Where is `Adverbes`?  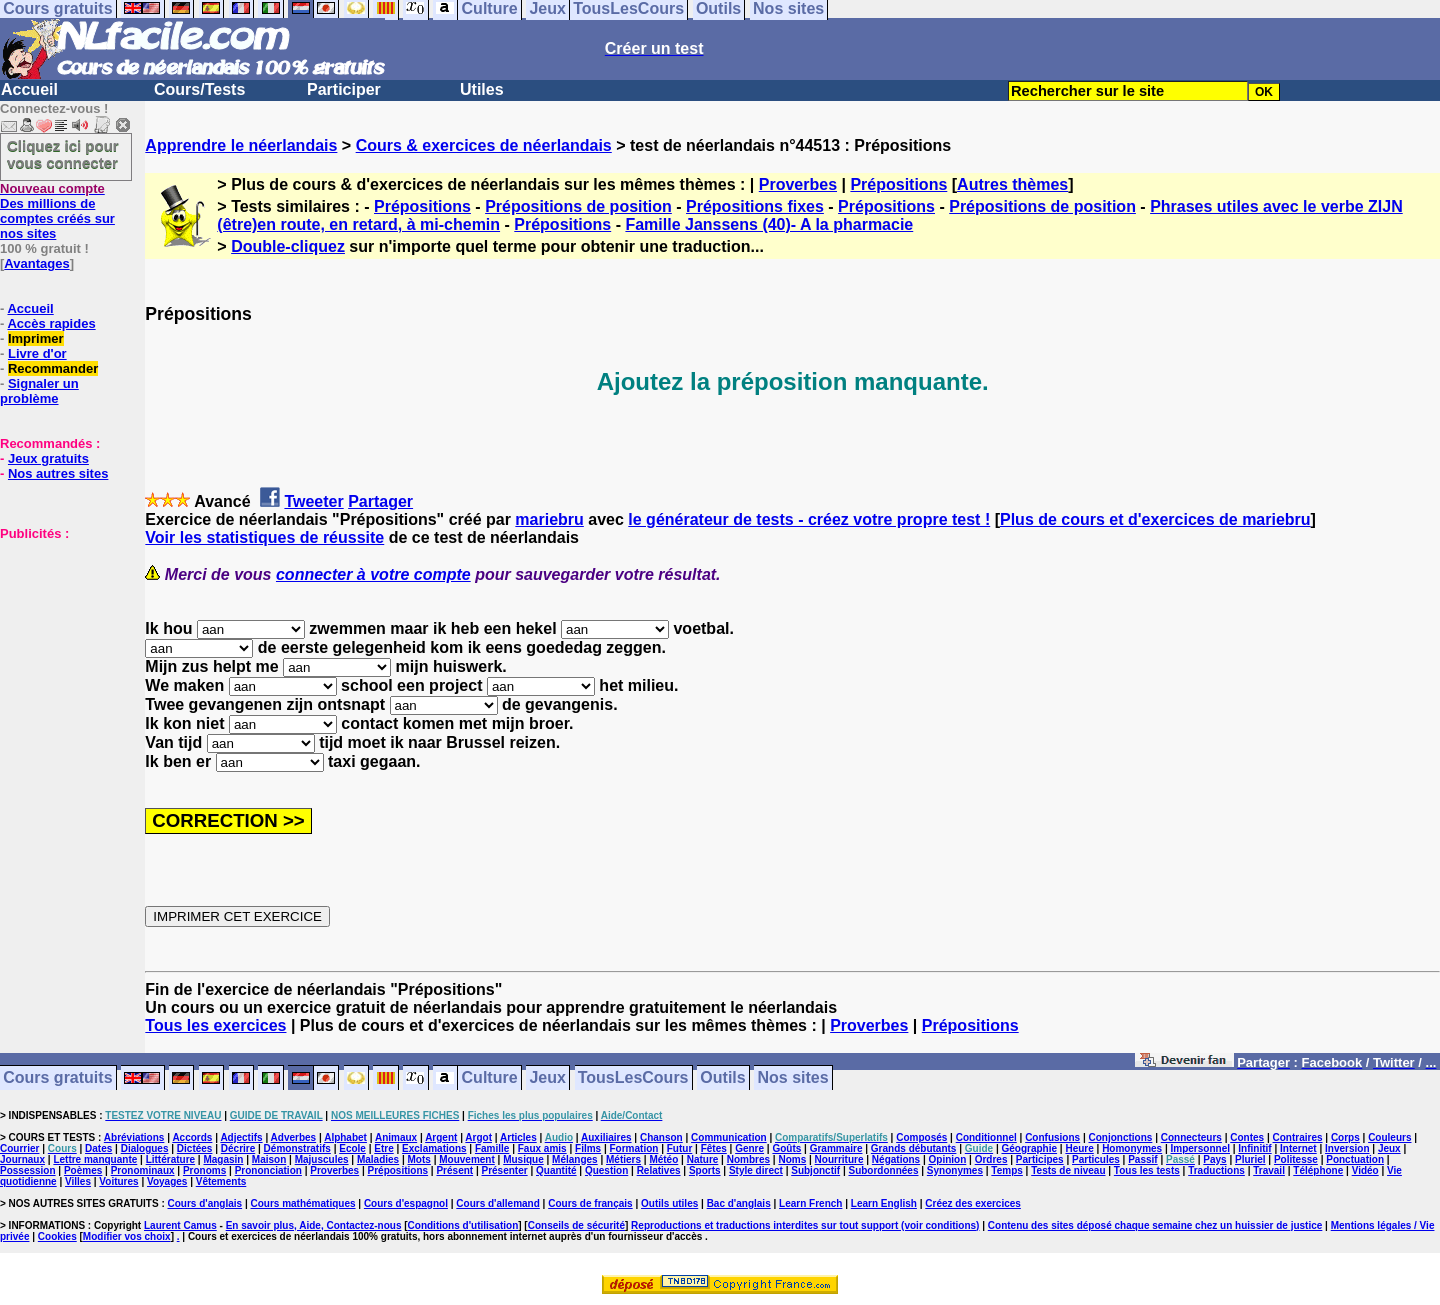
Adverbes is located at coordinates (294, 1137).